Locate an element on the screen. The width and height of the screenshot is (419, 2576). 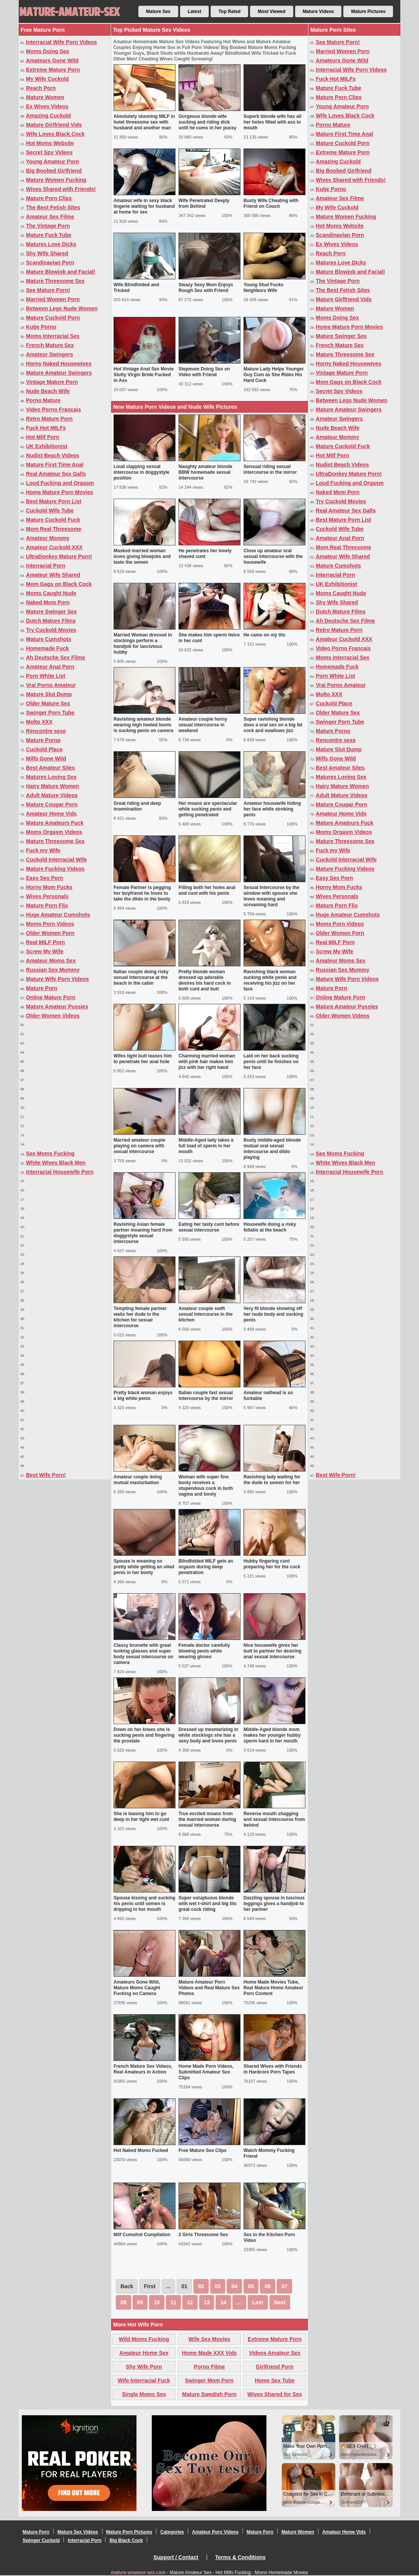
Ravishing amateur blonde wearing high heeled boots is sucking penis on camera is located at coordinates (144, 724).